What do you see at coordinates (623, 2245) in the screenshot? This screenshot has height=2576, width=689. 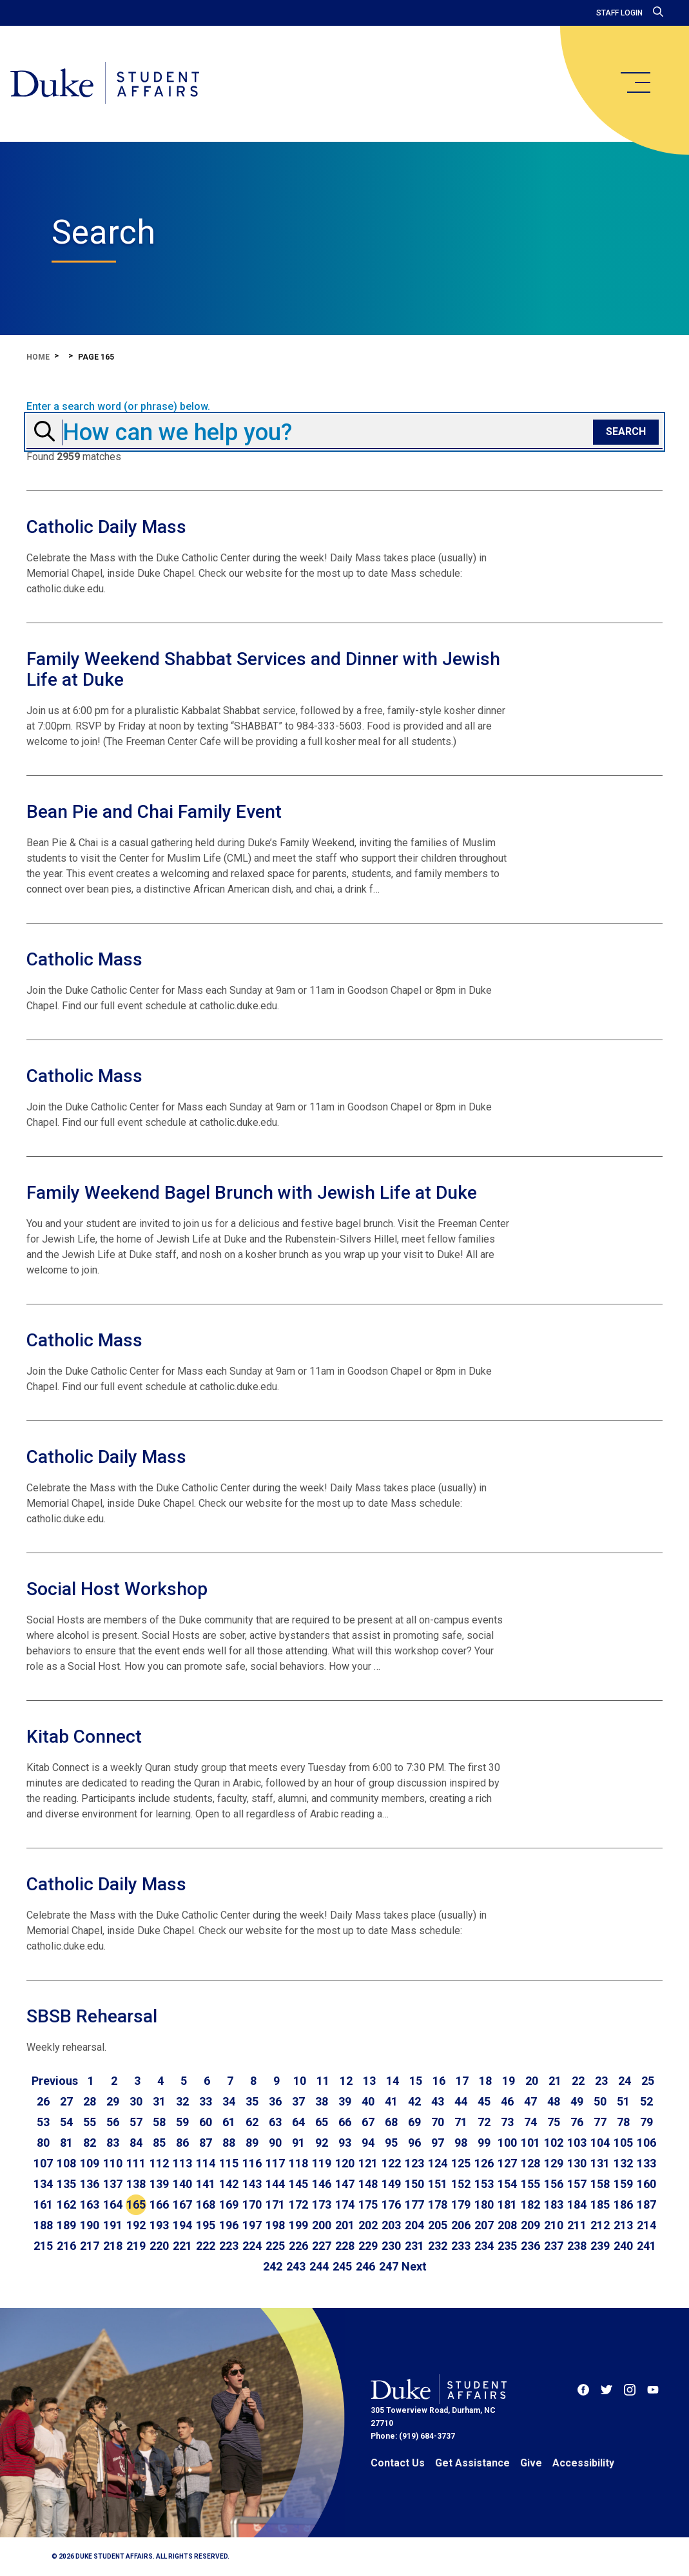 I see `240` at bounding box center [623, 2245].